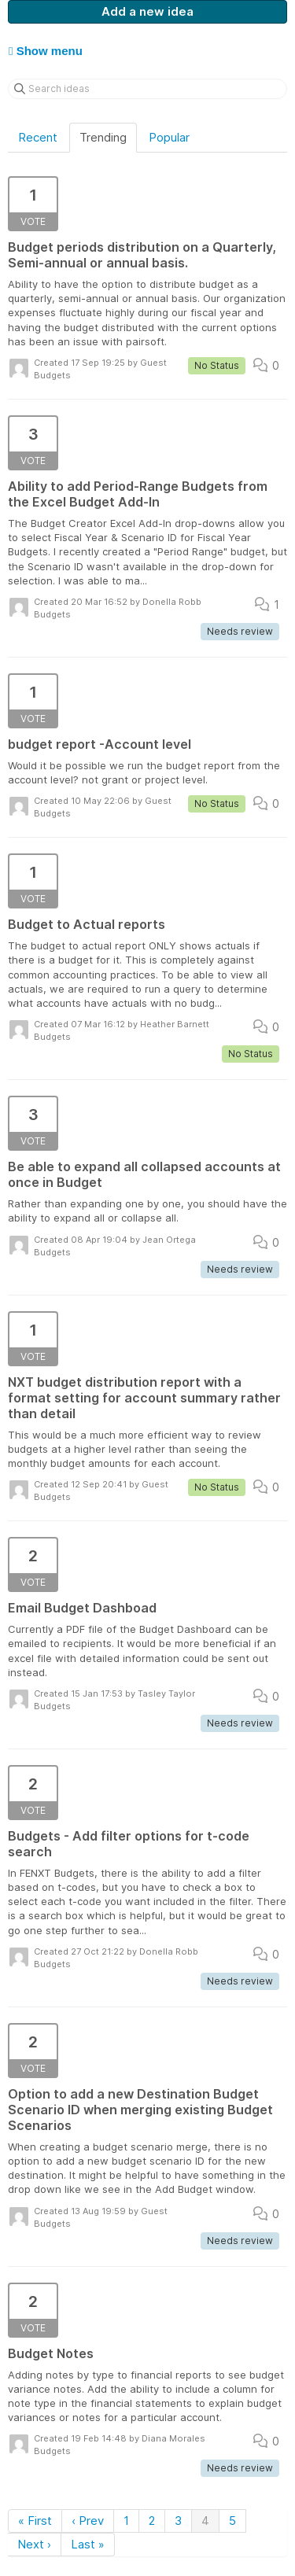 The image size is (295, 2576). What do you see at coordinates (147, 11) in the screenshot?
I see `Add a new idea` at bounding box center [147, 11].